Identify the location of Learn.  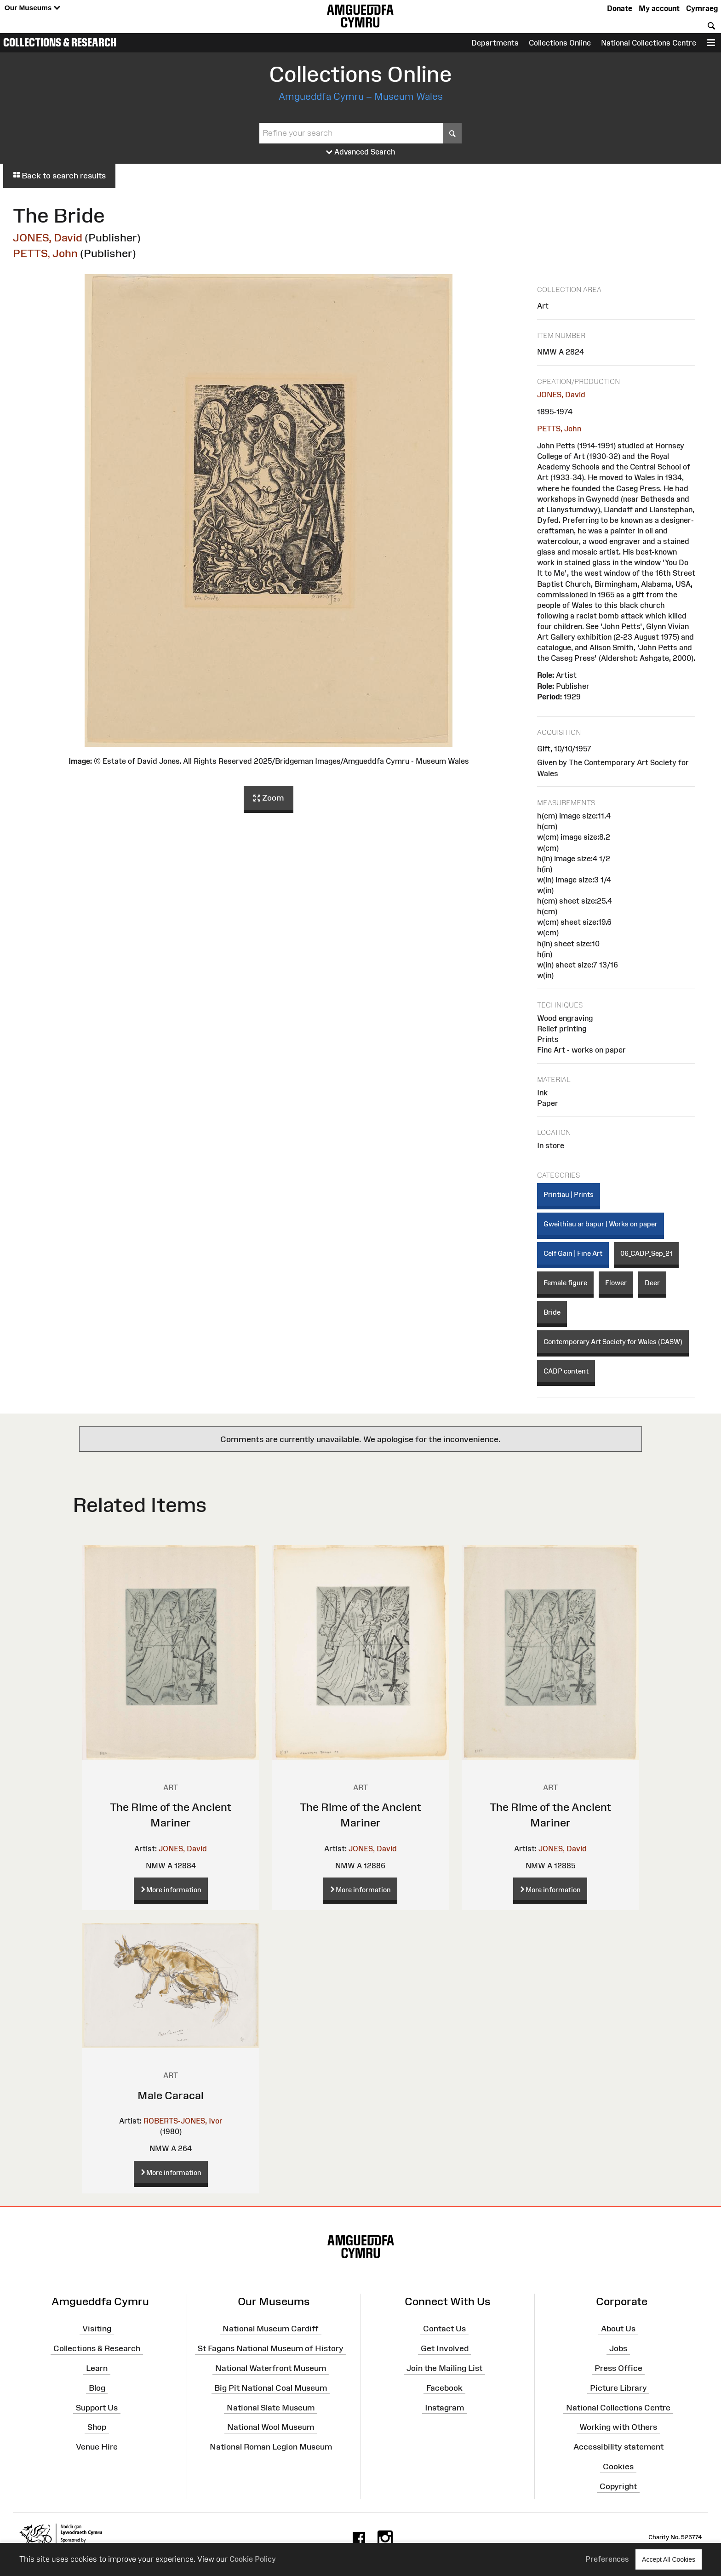
(97, 2368).